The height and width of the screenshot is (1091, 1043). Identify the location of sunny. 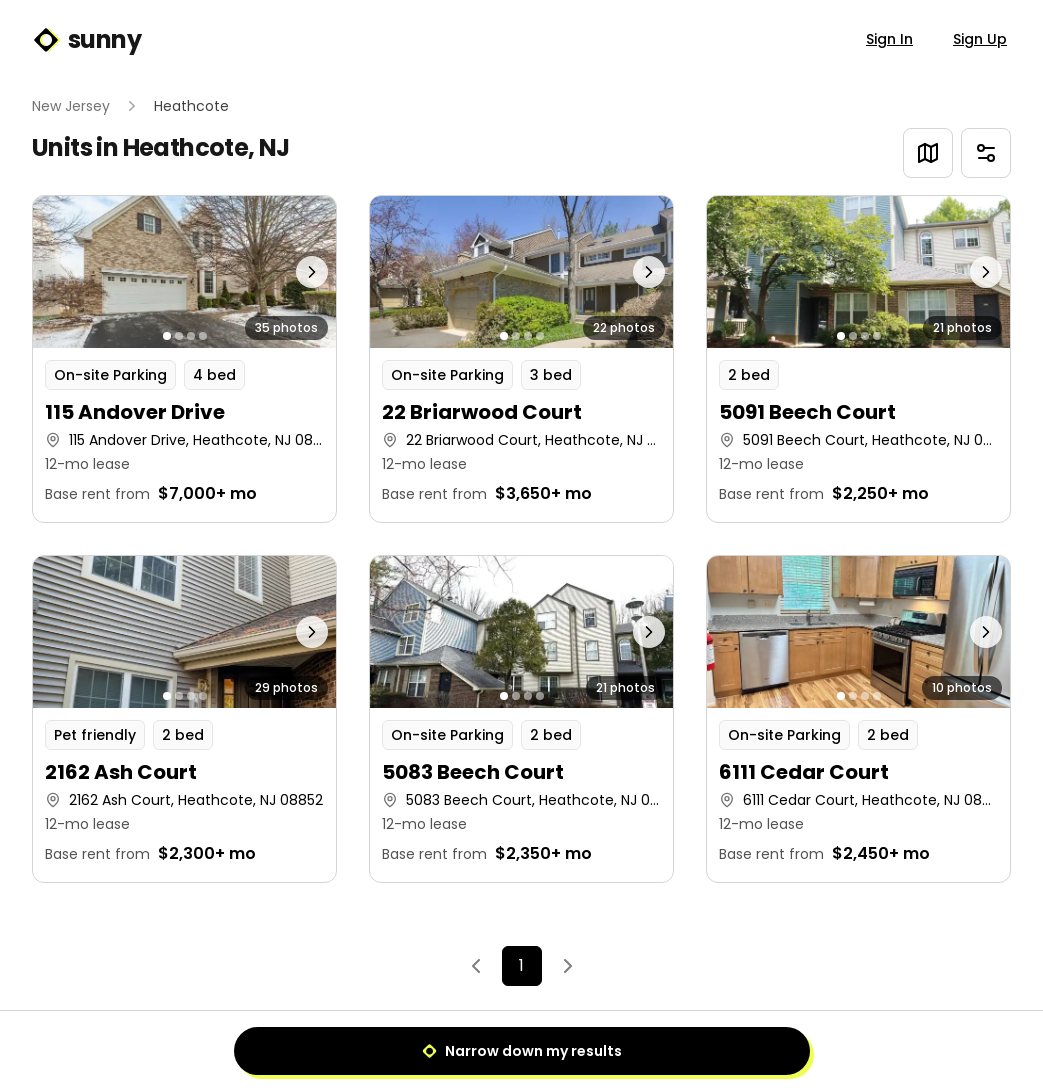
(86, 40).